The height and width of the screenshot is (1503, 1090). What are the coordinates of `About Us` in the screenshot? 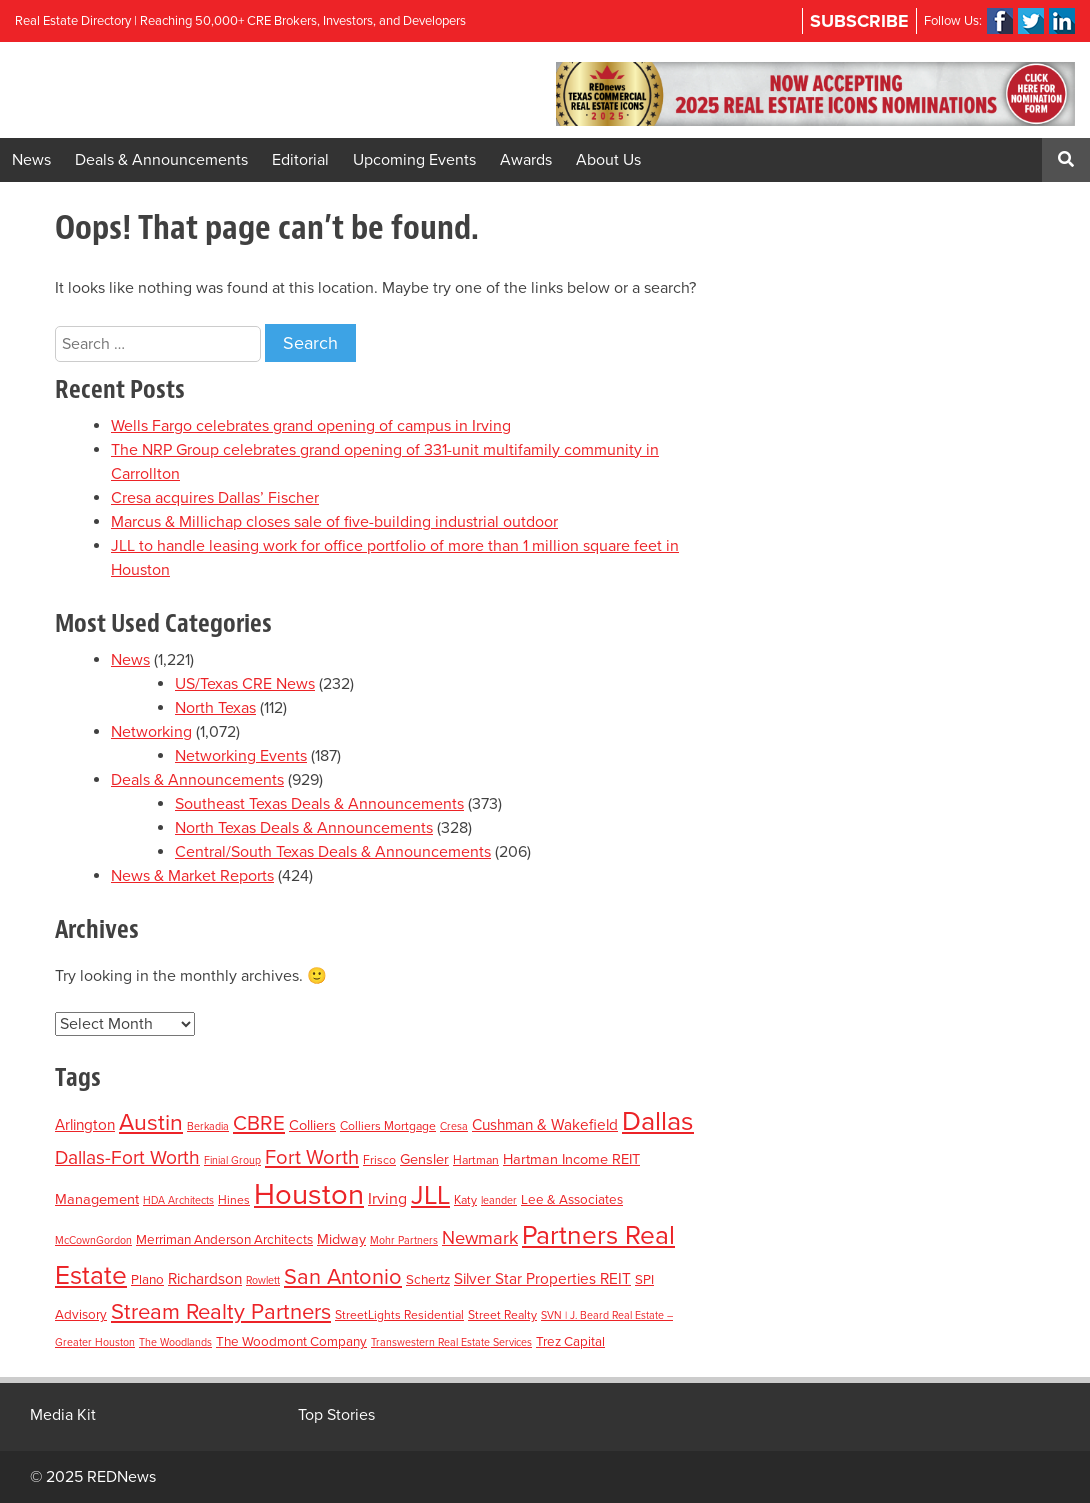 It's located at (608, 160).